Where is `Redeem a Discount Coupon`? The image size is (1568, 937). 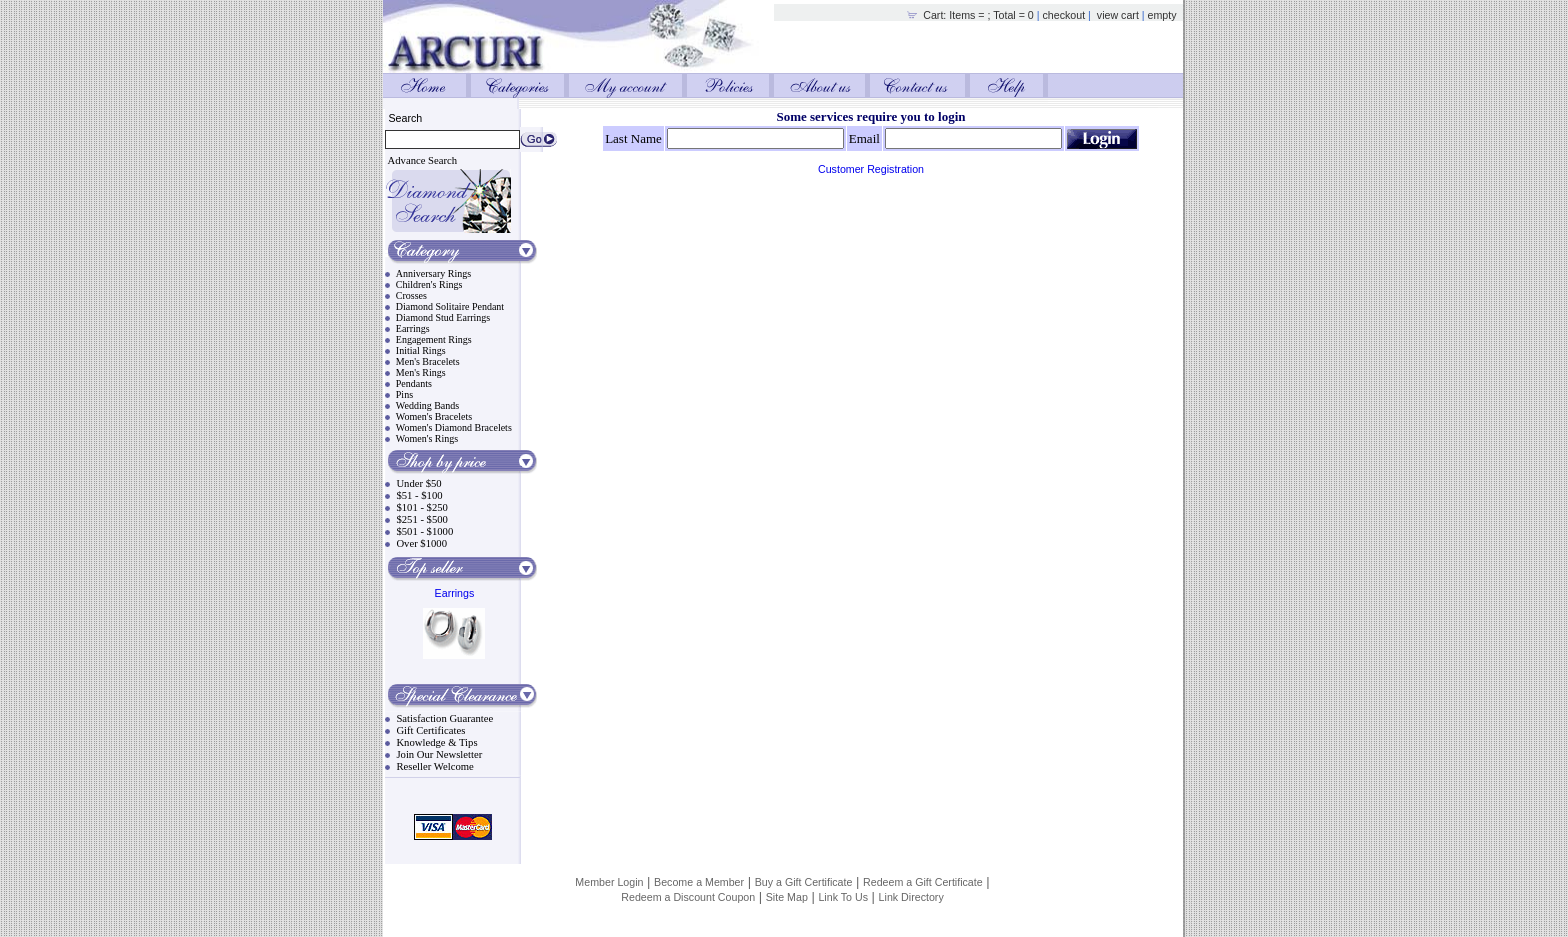
Redeem a Discount Coupon is located at coordinates (688, 897).